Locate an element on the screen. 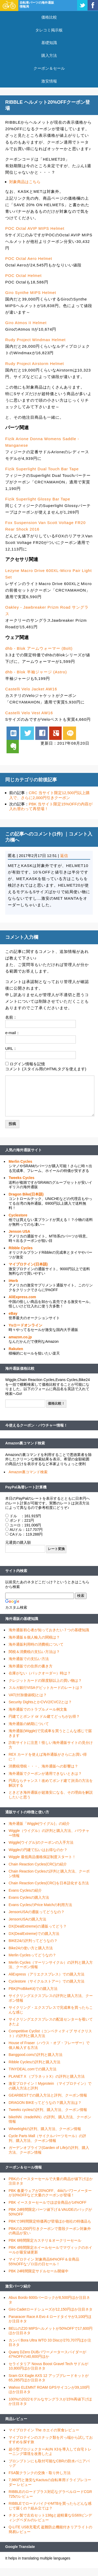 The height and width of the screenshot is (2576, 98). BIKE24の評判ってどうなの？ is located at coordinates (33, 1941).